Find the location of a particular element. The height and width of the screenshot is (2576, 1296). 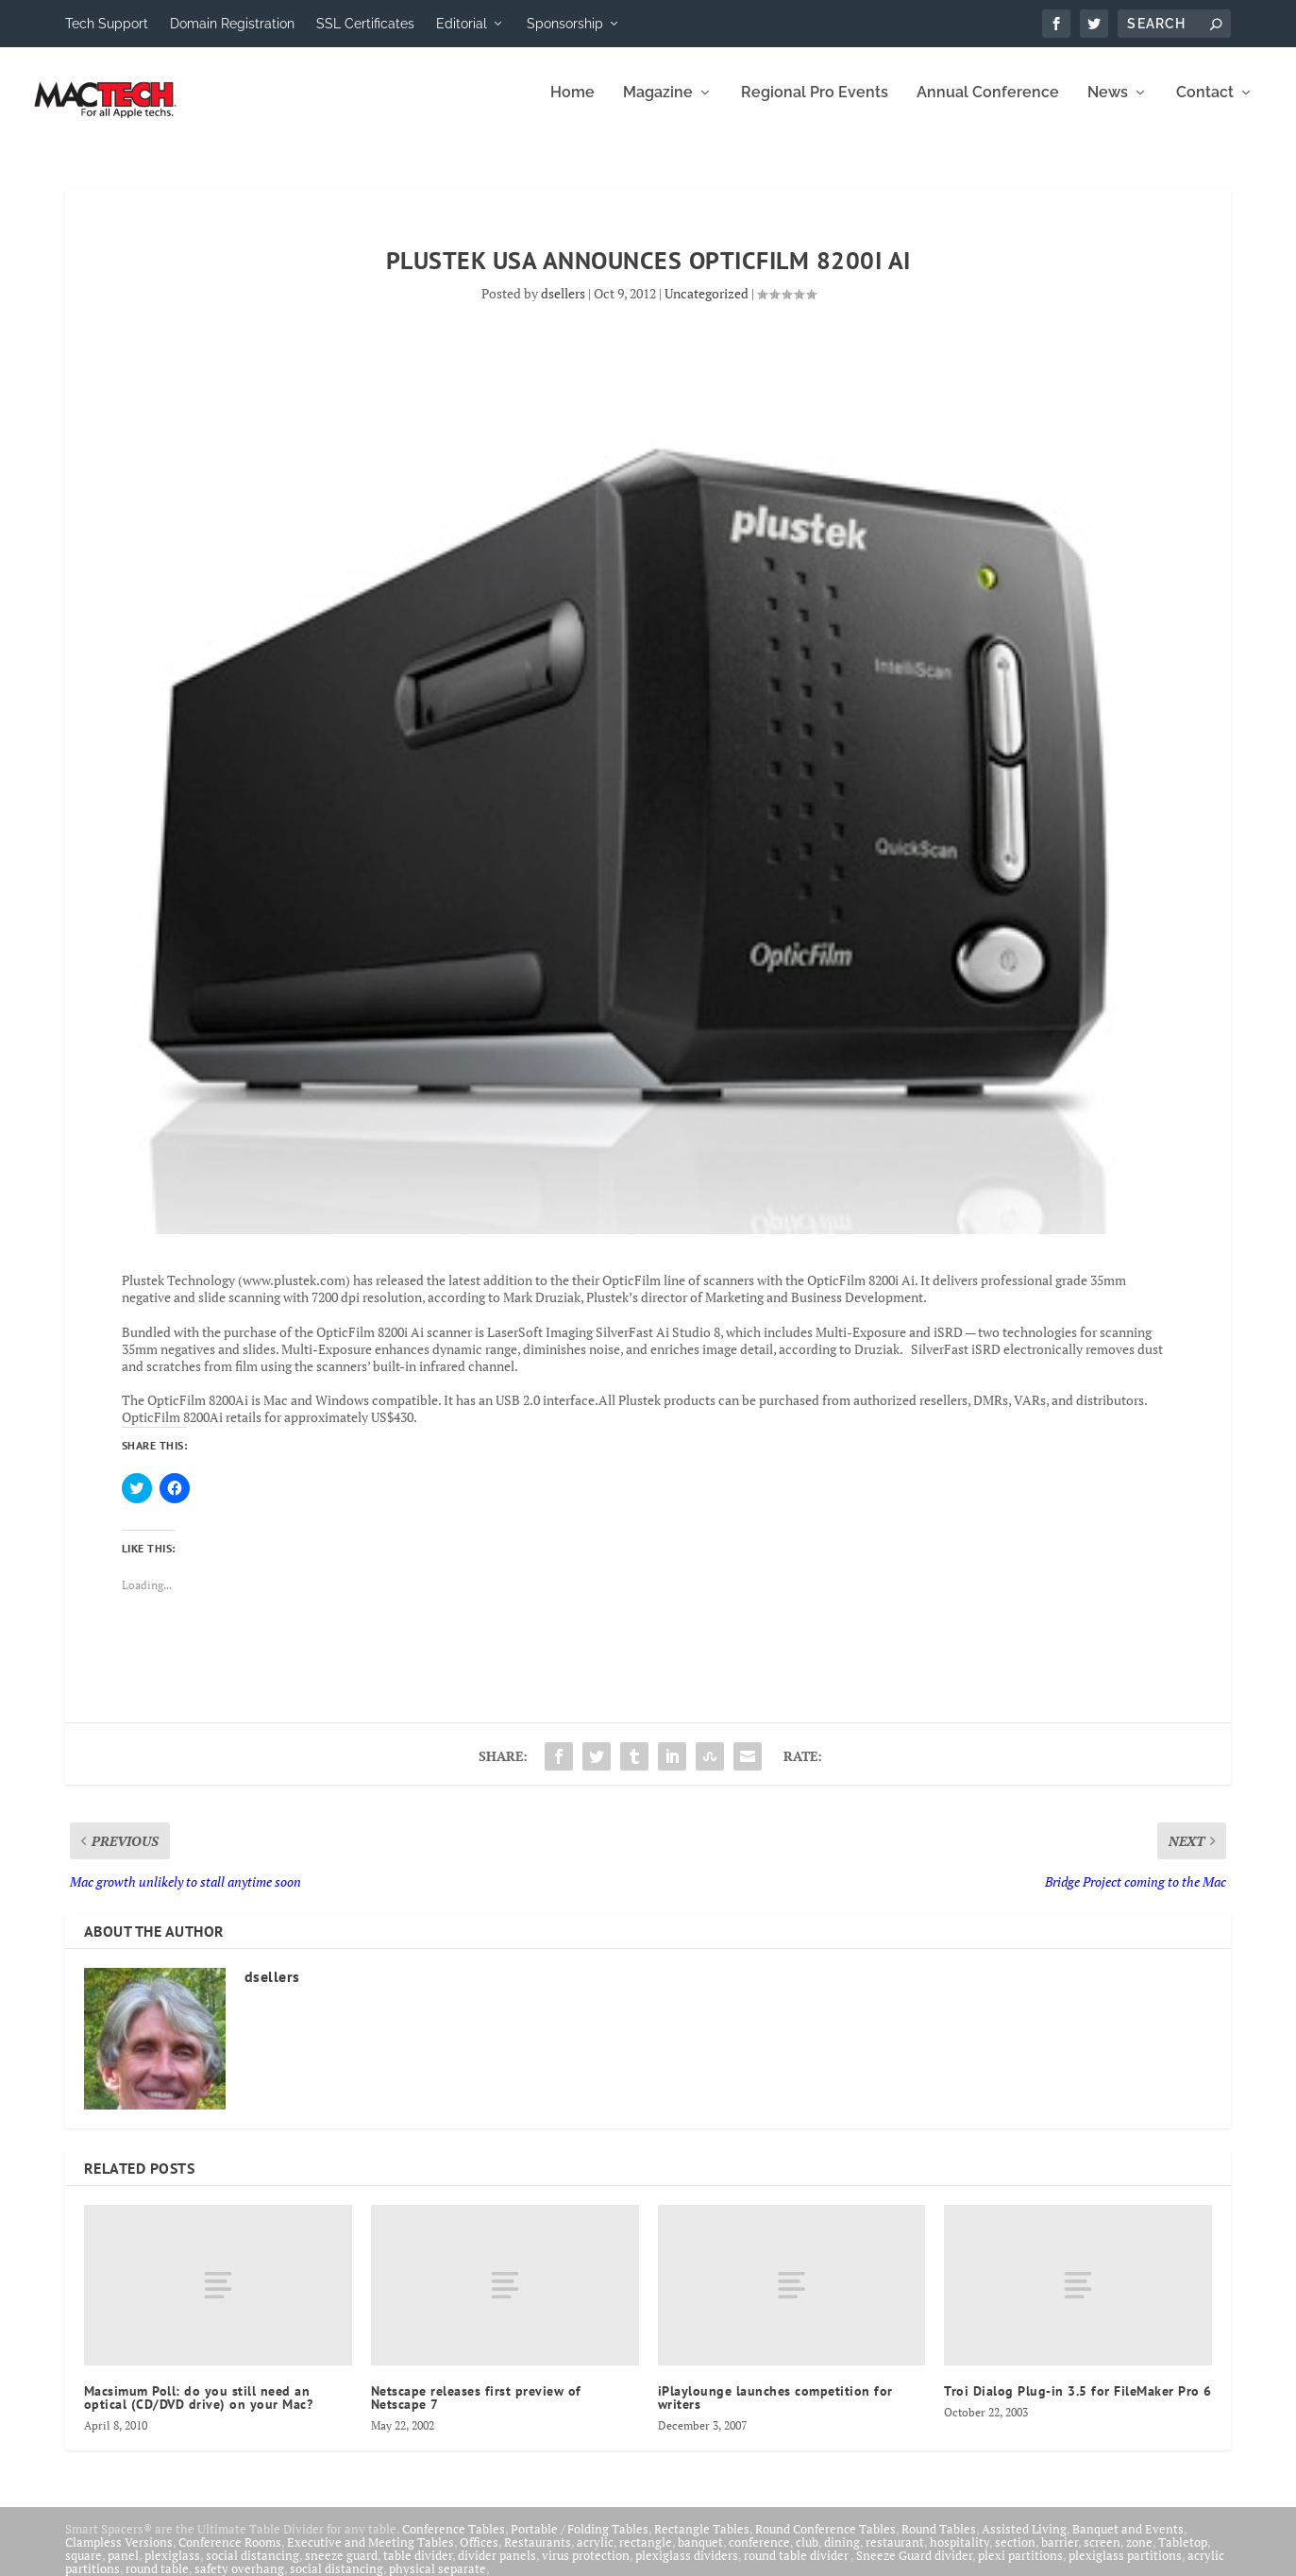

News is located at coordinates (1107, 106).